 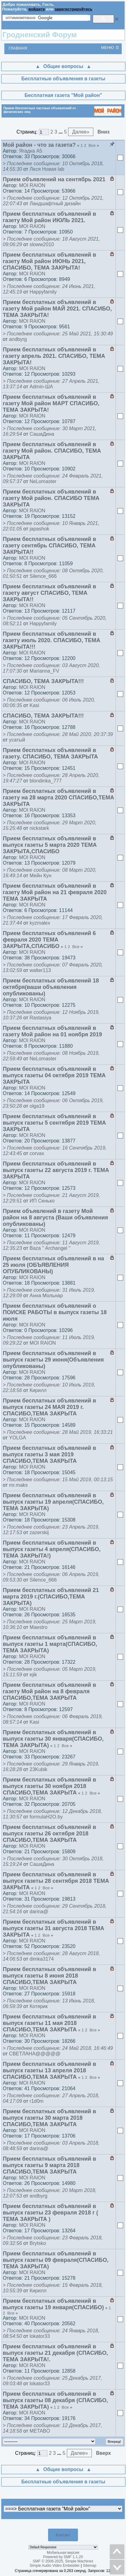 I want to click on Simple Audio Video Embedder, so click(x=55, y=2565).